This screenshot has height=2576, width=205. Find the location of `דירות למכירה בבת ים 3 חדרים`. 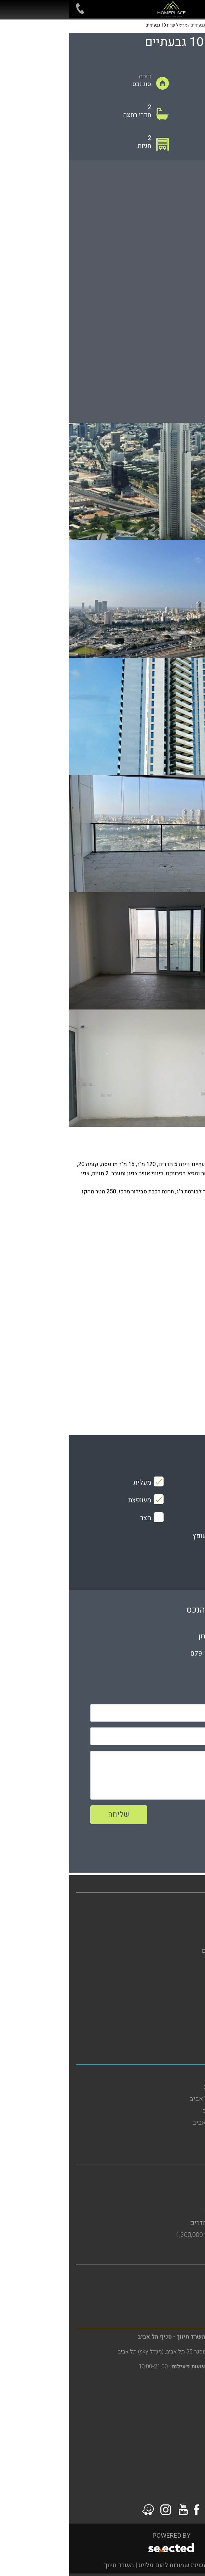

דירות למכירה בבת ים 3 חדרים is located at coordinates (159, 2223).